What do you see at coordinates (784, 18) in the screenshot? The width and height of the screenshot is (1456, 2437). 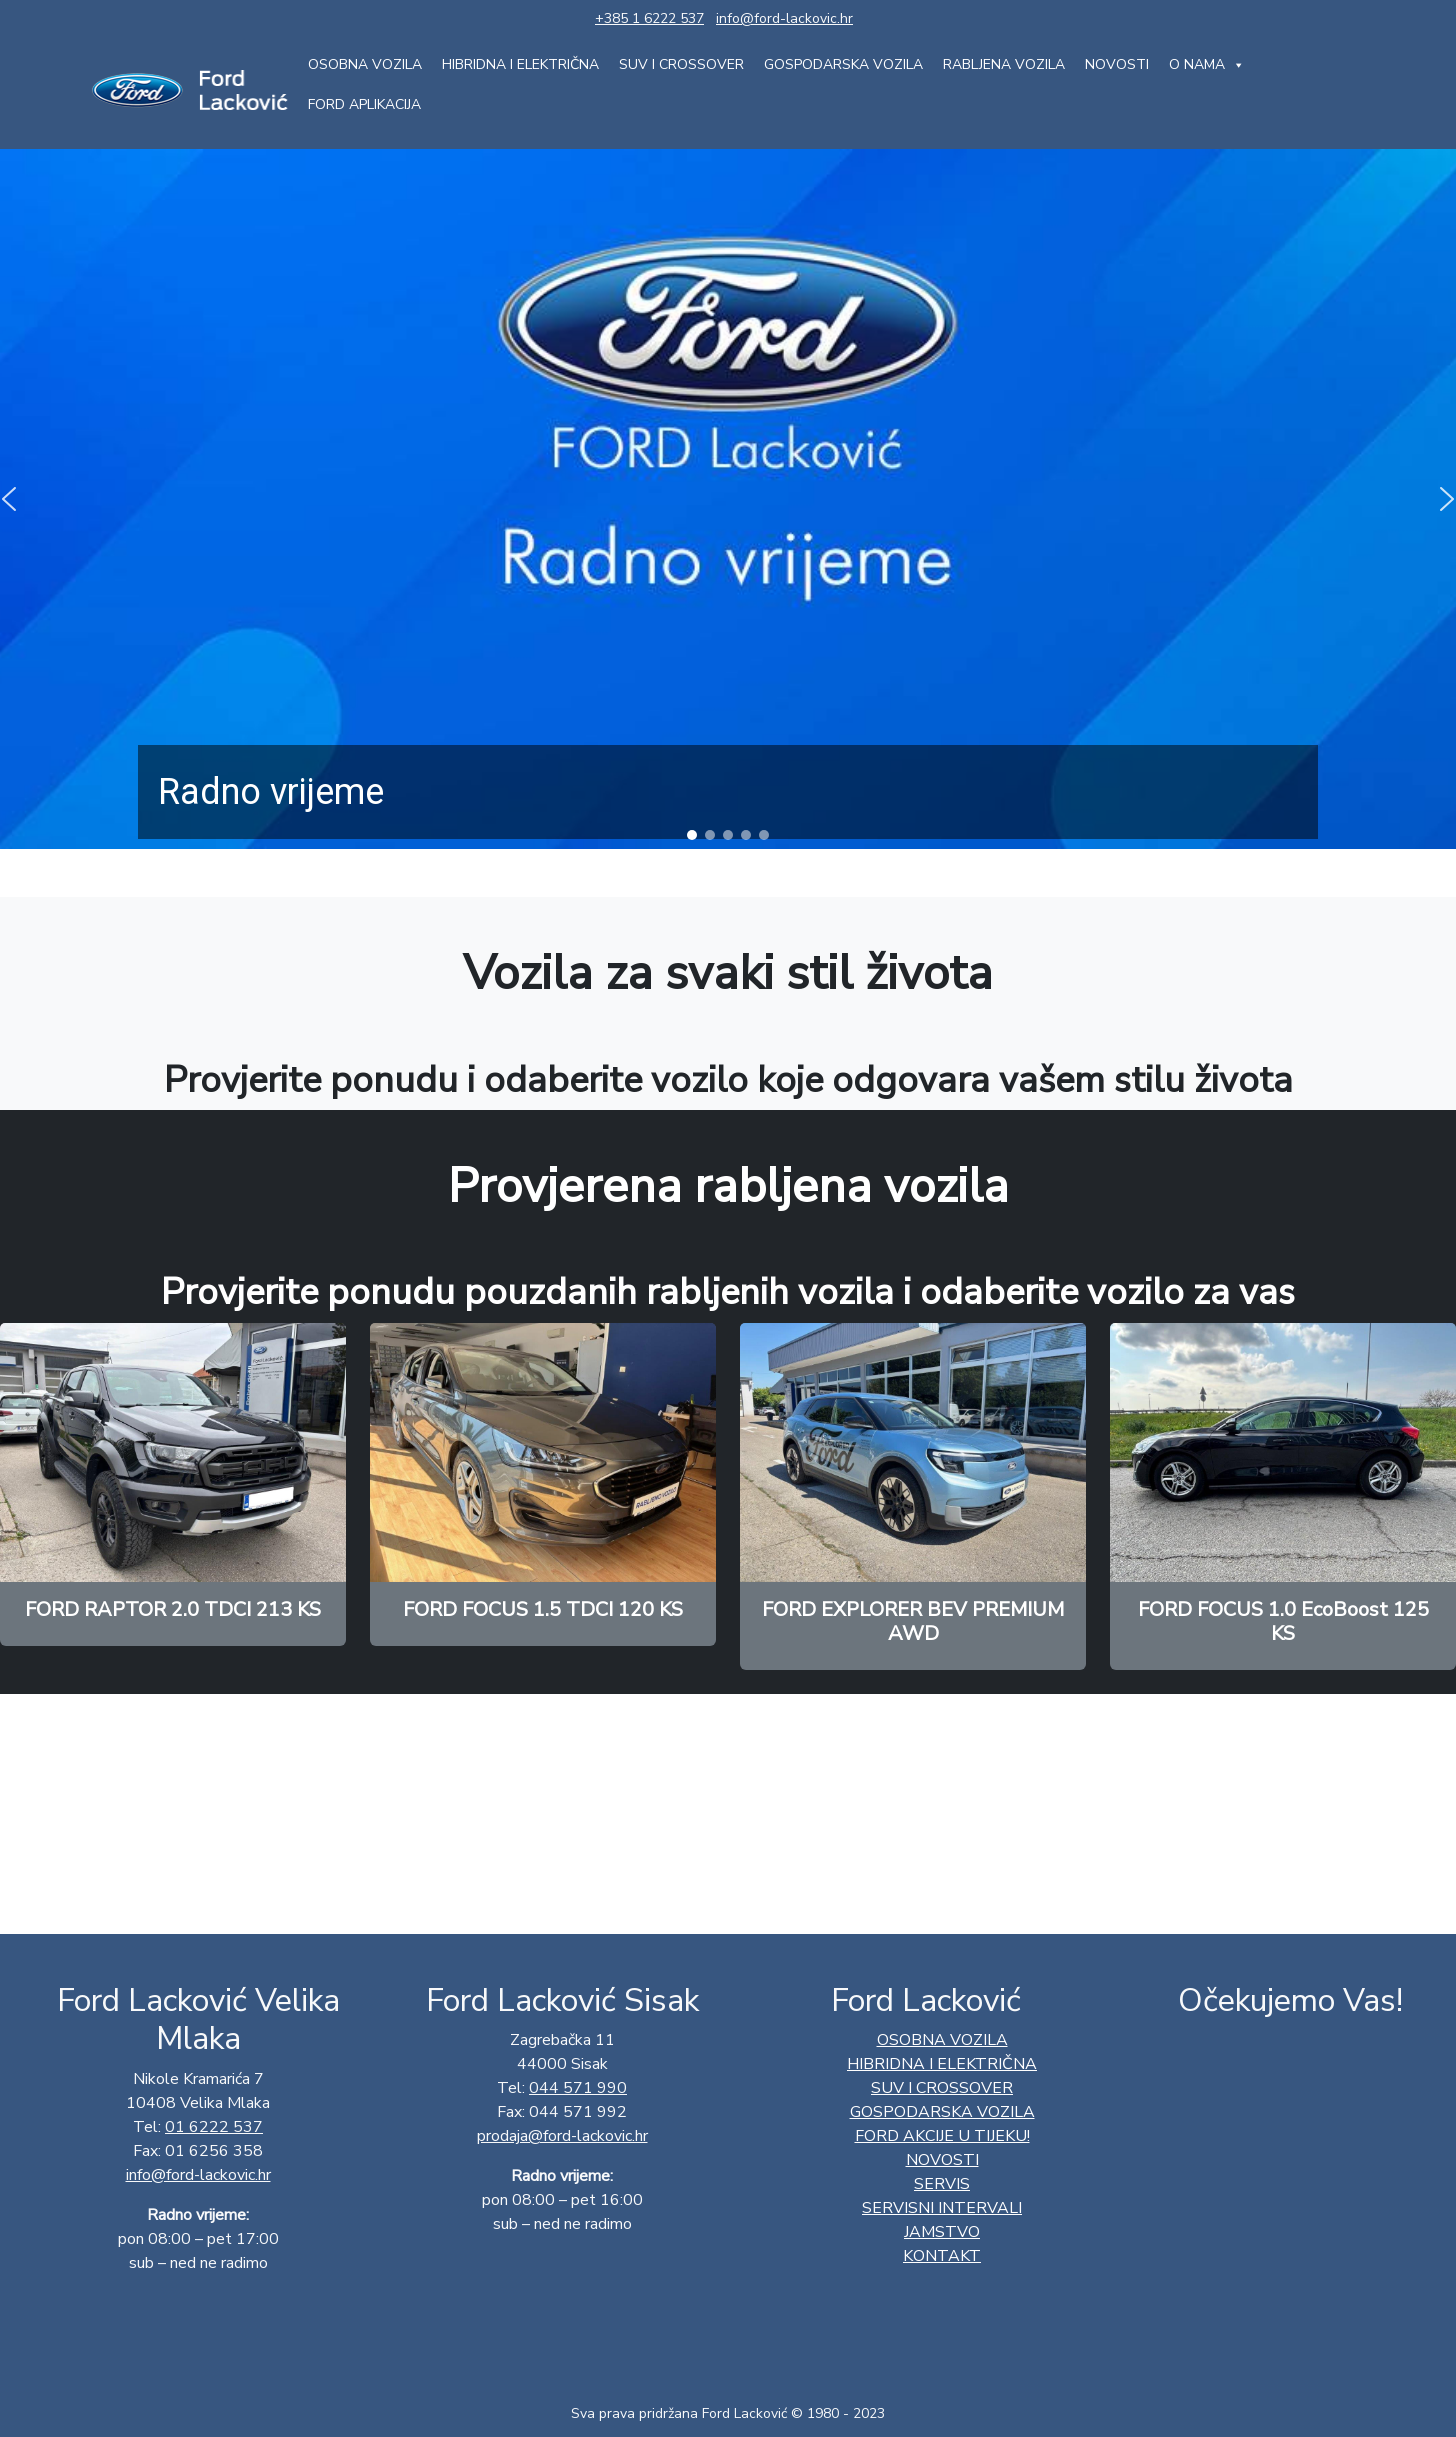 I see `info@ford-lackovic.hr` at bounding box center [784, 18].